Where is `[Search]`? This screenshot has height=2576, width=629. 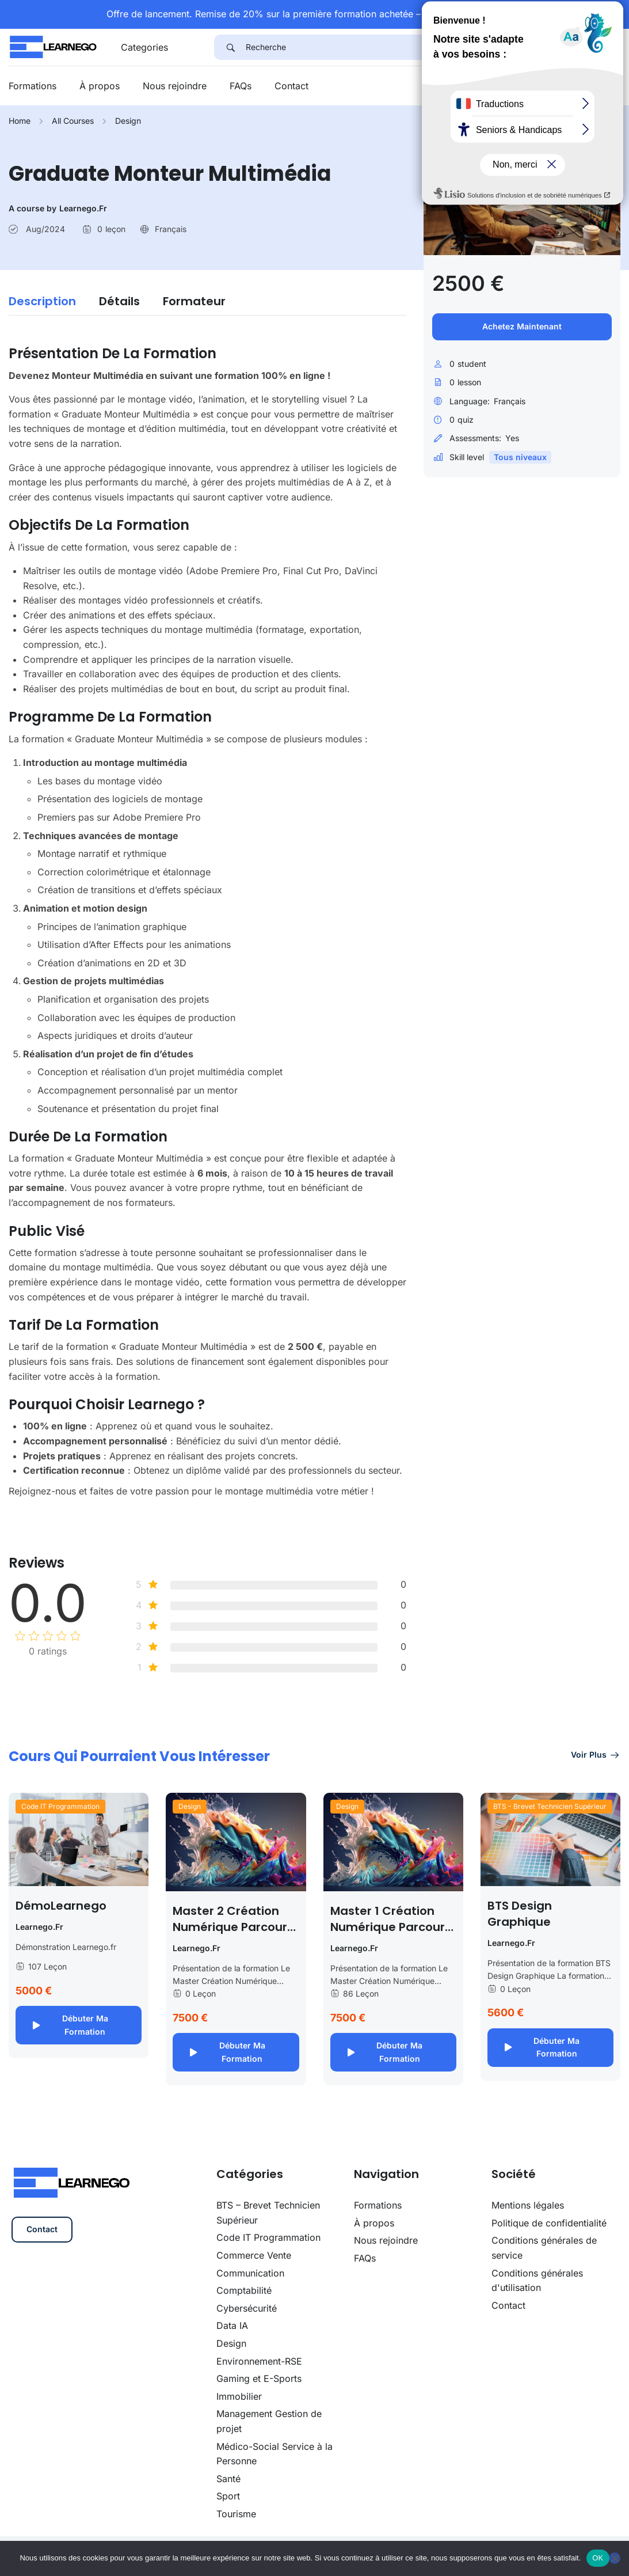 [Search] is located at coordinates (230, 47).